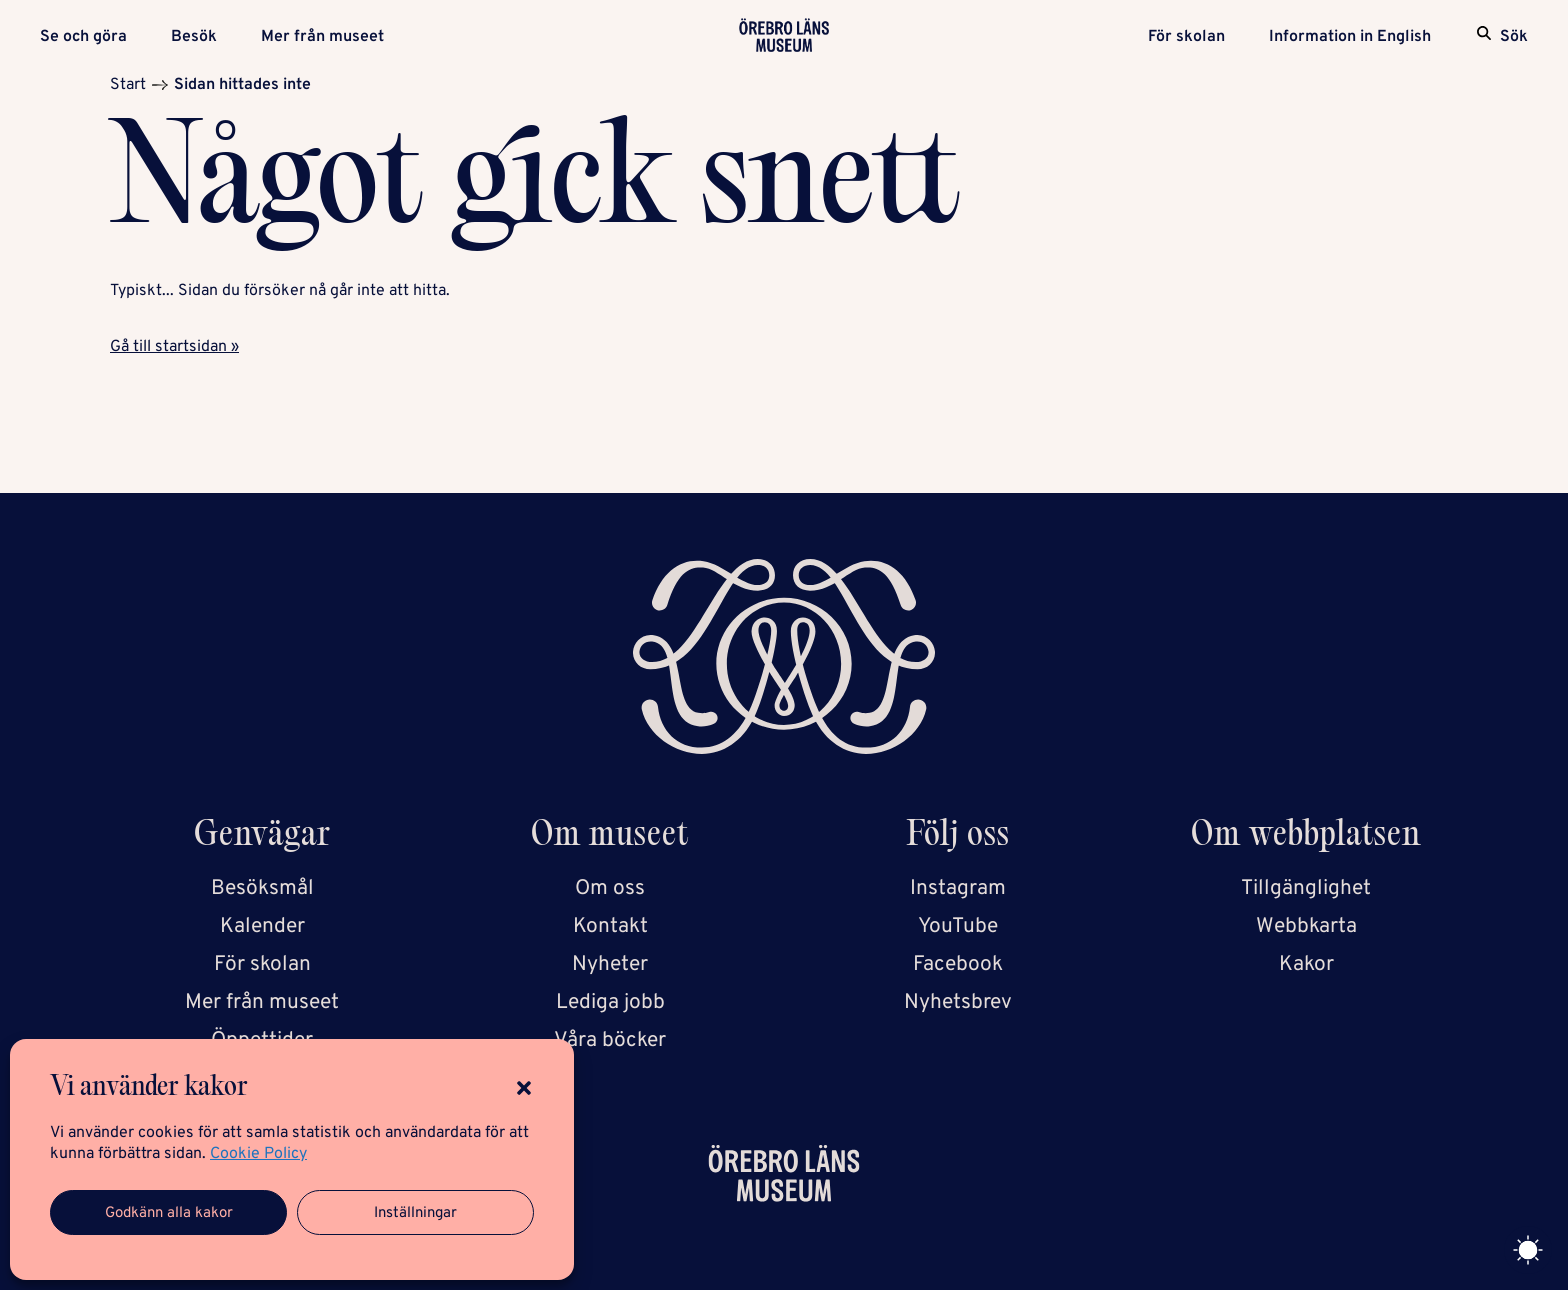 Image resolution: width=1568 pixels, height=1290 pixels. What do you see at coordinates (262, 837) in the screenshot?
I see `Genvägar` at bounding box center [262, 837].